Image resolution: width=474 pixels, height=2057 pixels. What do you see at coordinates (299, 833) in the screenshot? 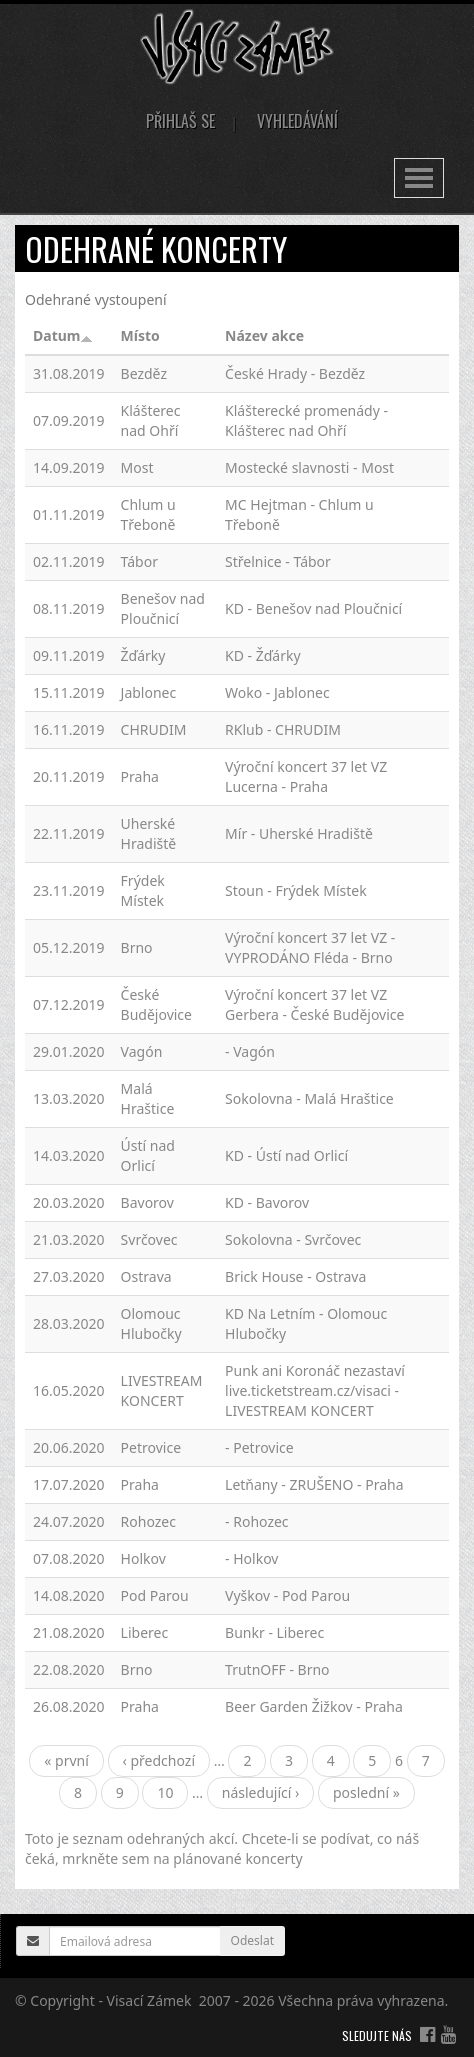
I see `Mír - Uherské Hradiště` at bounding box center [299, 833].